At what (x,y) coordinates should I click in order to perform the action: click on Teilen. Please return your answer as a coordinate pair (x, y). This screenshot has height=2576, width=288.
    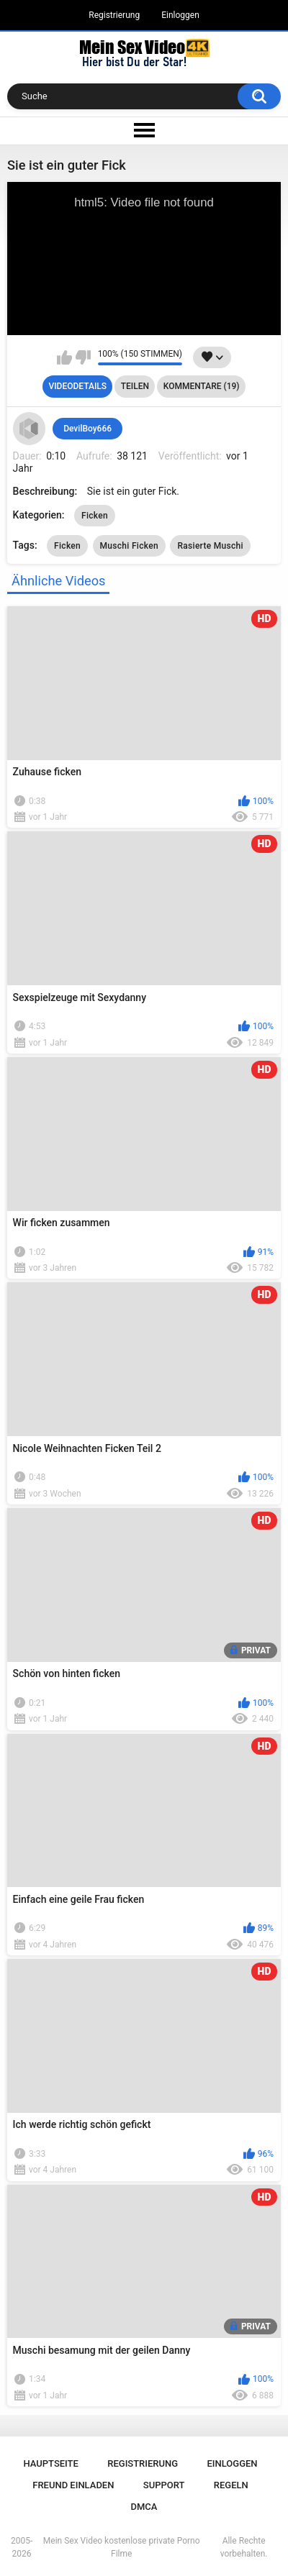
    Looking at the image, I should click on (135, 386).